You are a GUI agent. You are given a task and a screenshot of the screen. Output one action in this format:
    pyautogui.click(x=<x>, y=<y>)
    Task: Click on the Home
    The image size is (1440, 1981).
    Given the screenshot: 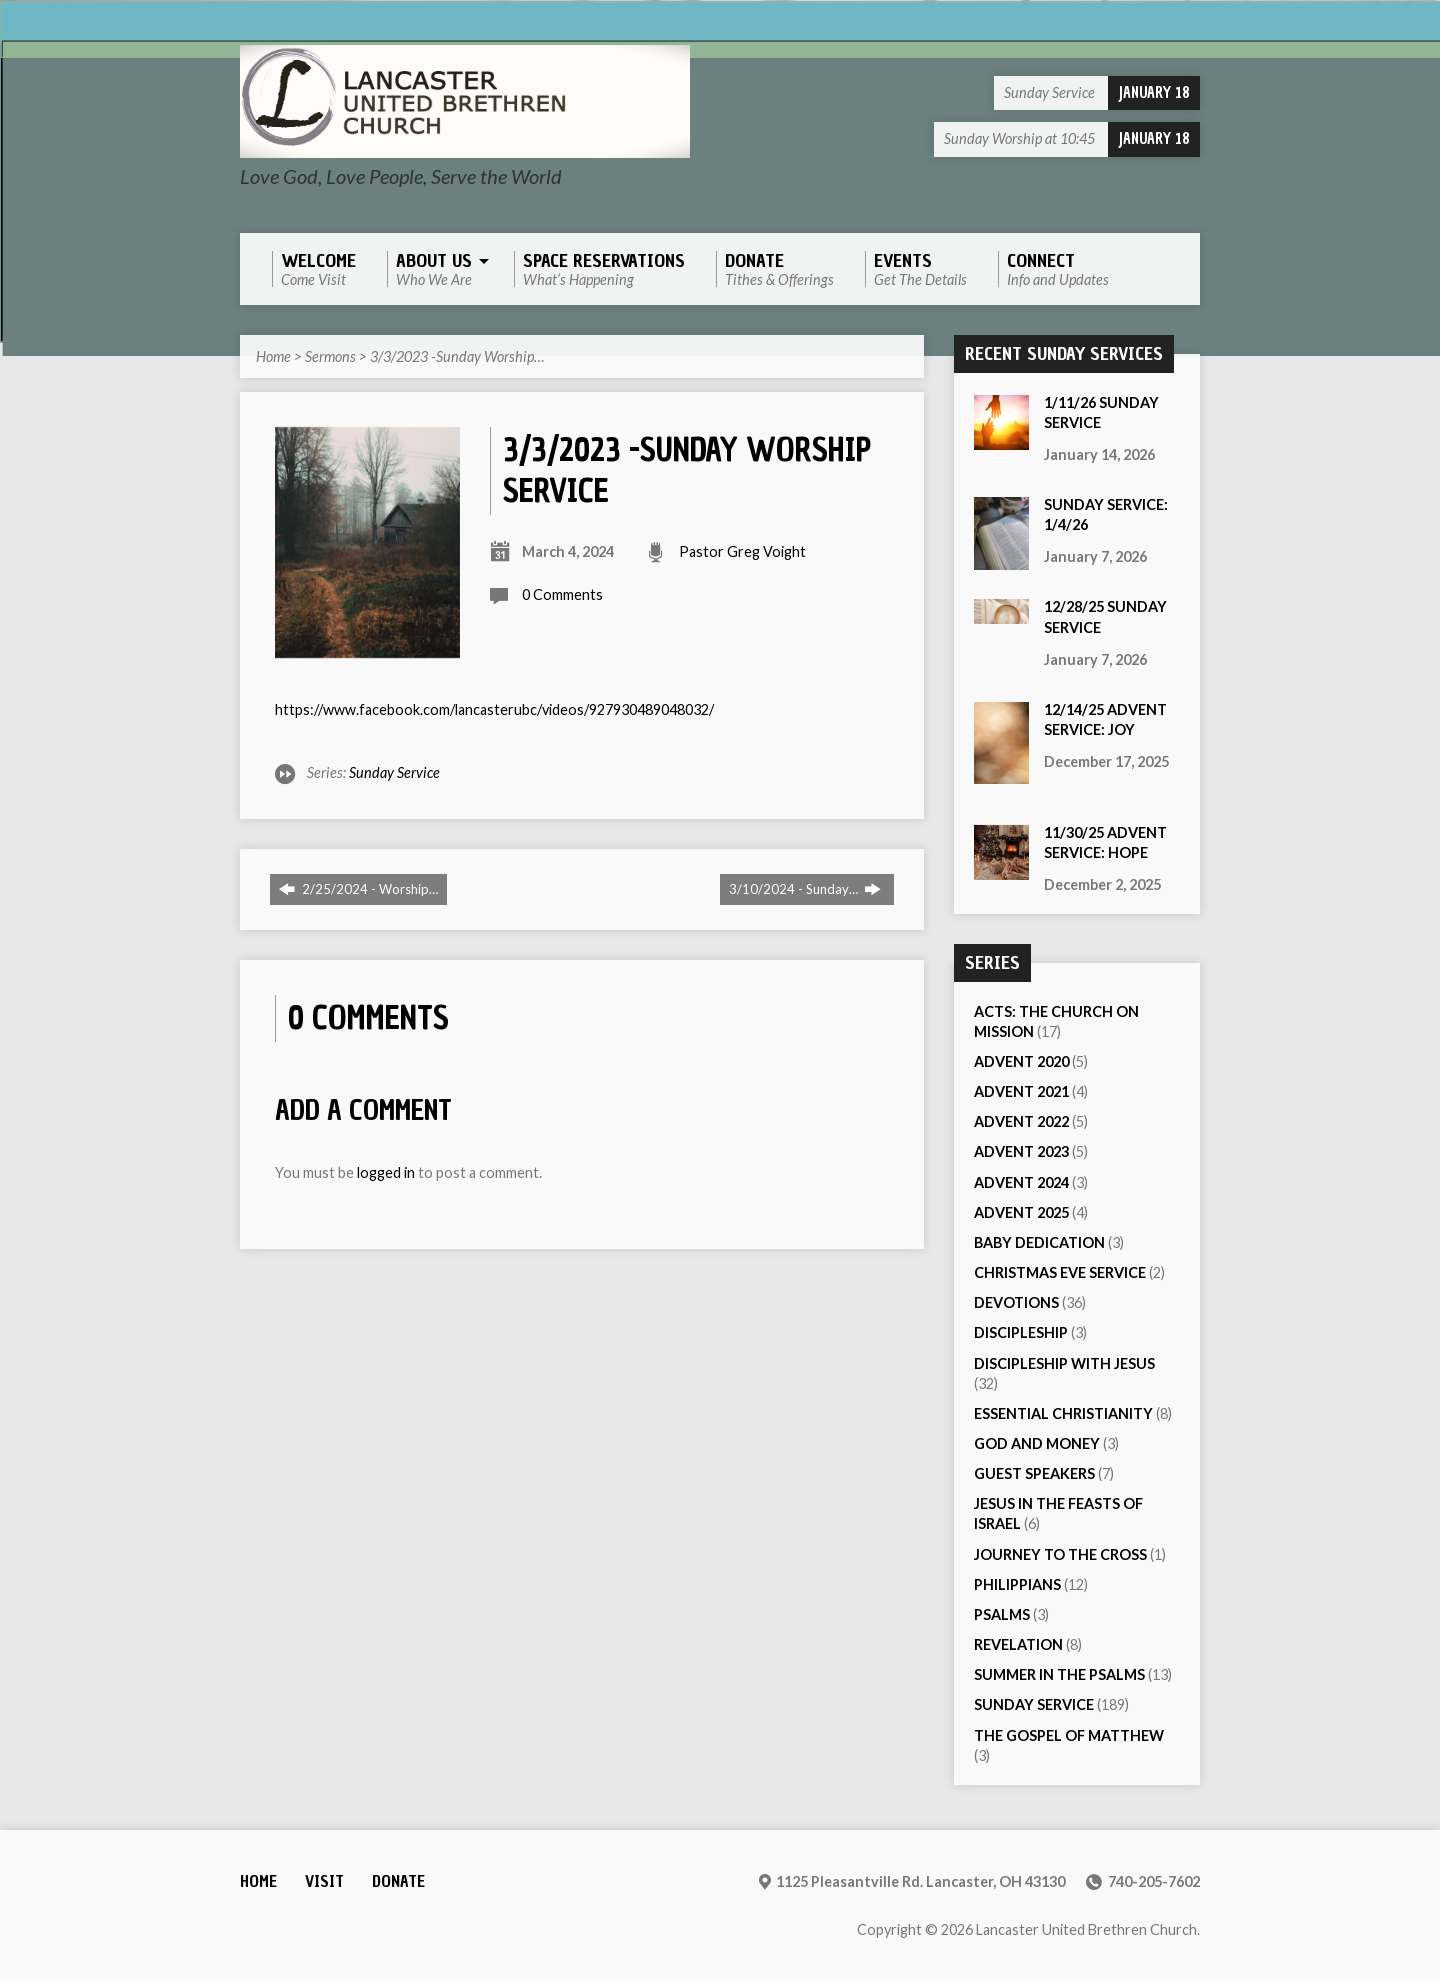 What is the action you would take?
    pyautogui.click(x=273, y=356)
    